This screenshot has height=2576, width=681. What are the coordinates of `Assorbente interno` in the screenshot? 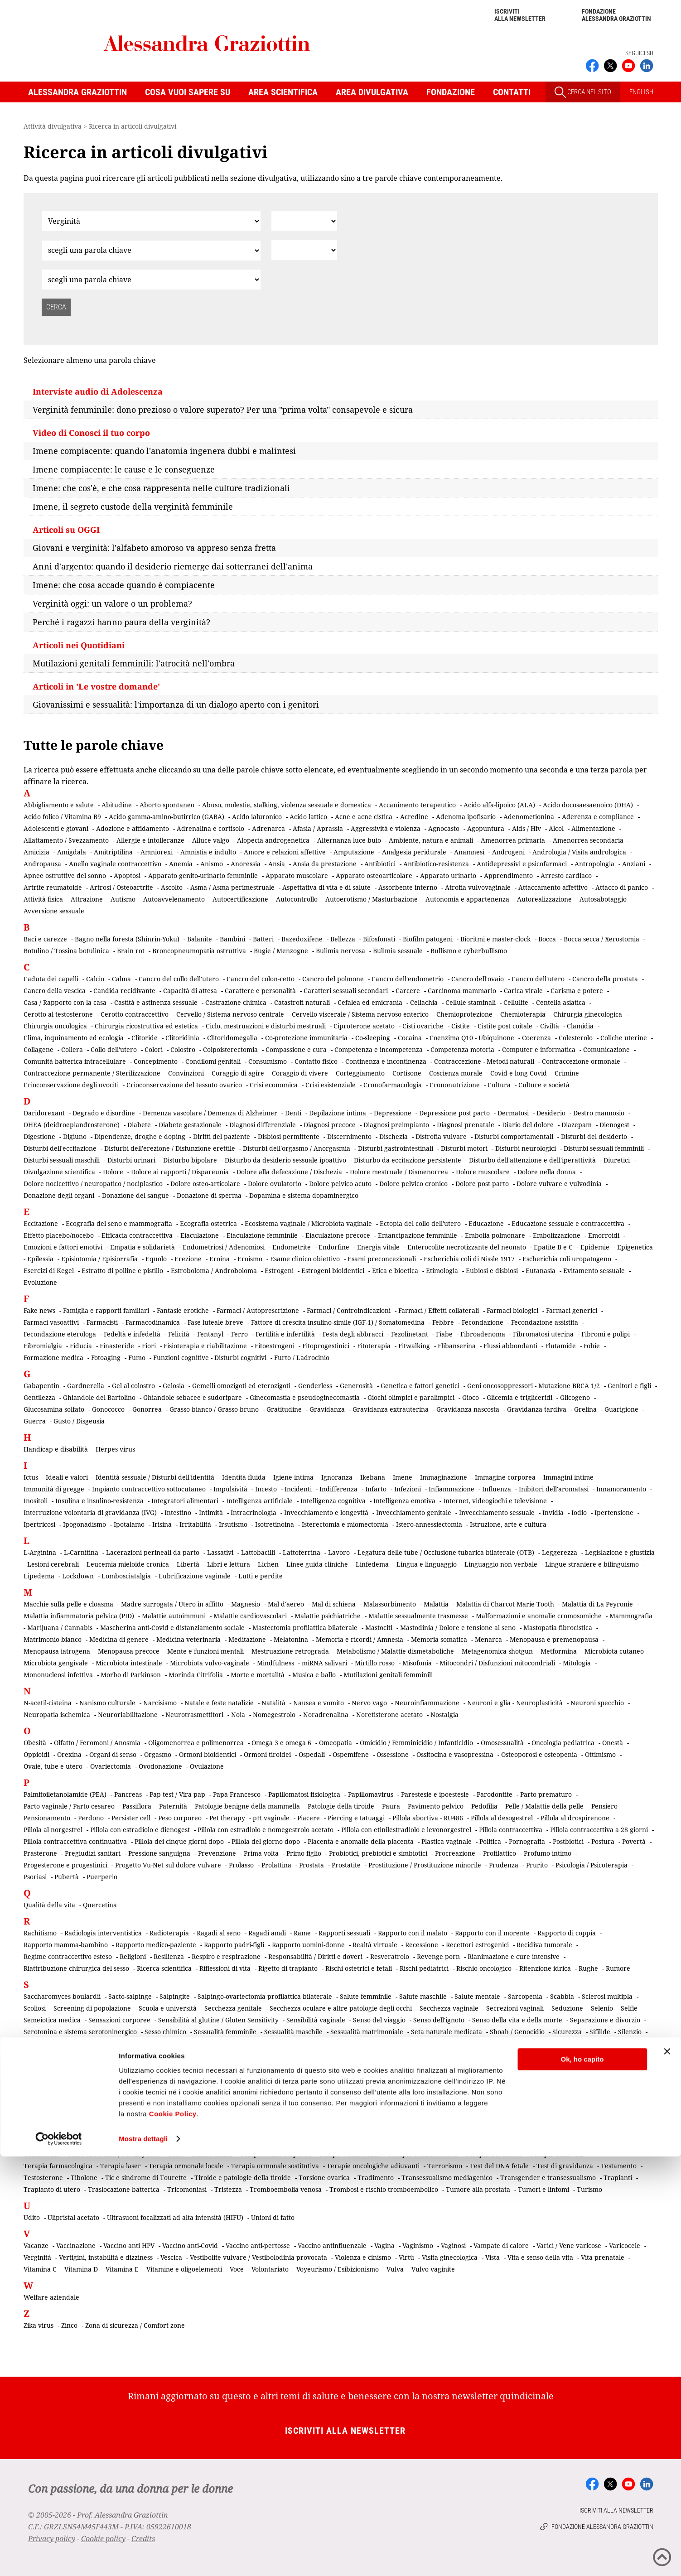 It's located at (407, 887).